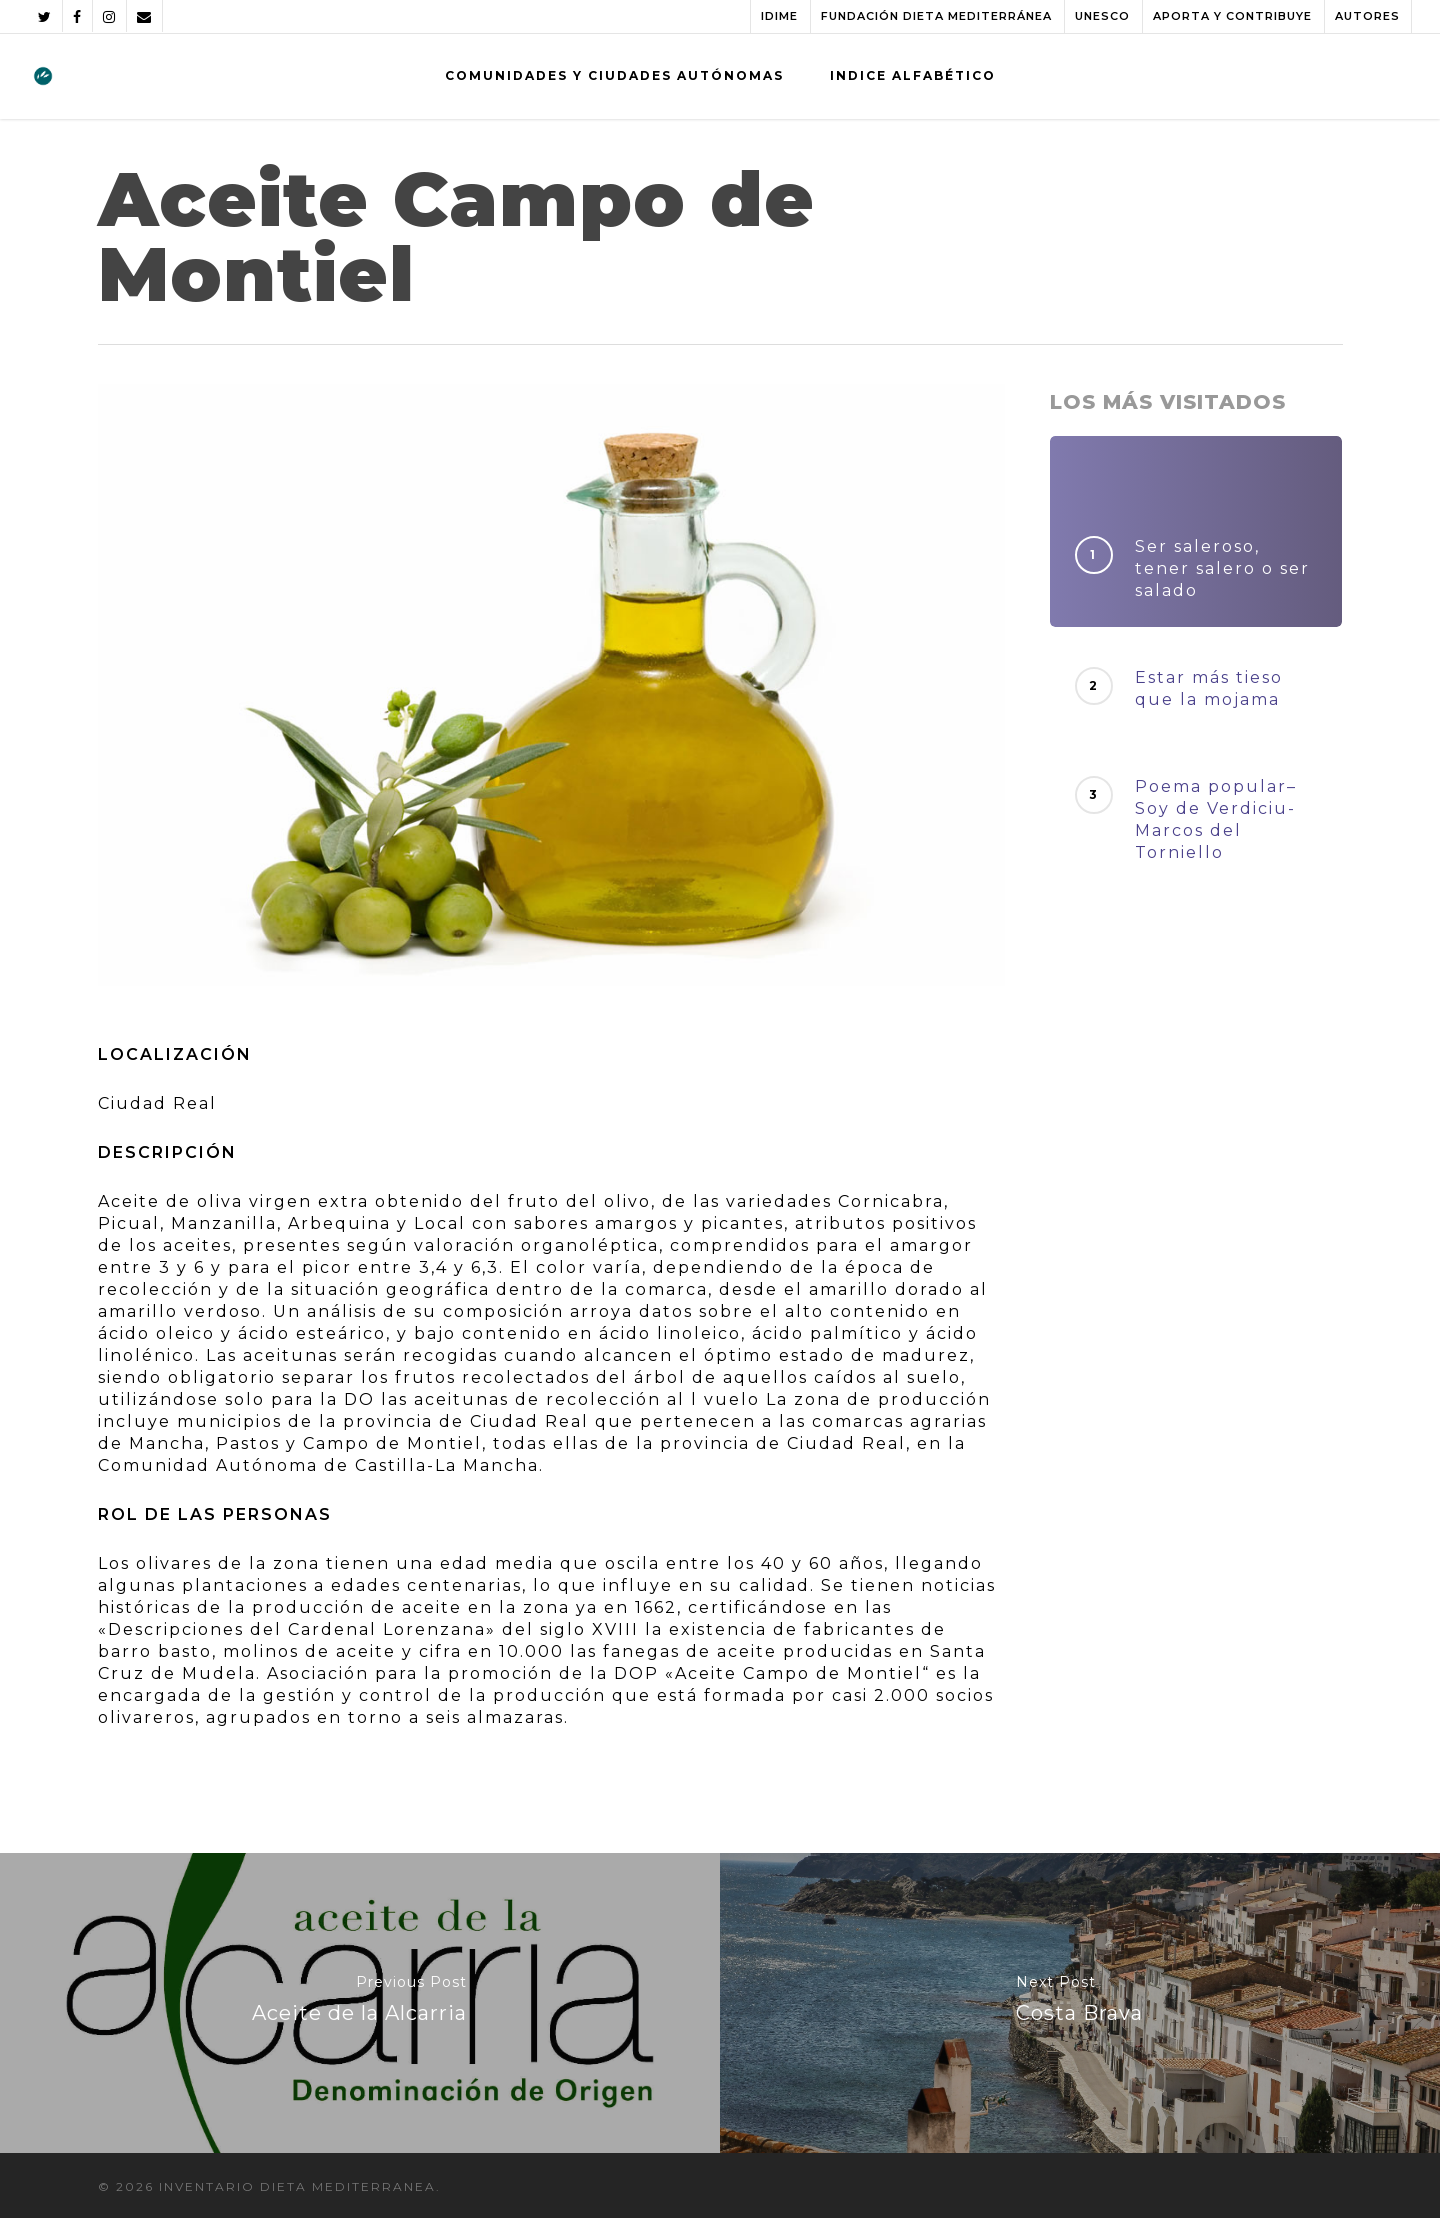 Image resolution: width=1440 pixels, height=2218 pixels. What do you see at coordinates (614, 75) in the screenshot?
I see `COMUNIDADES Y CIUDADES AUTÓNOMAS` at bounding box center [614, 75].